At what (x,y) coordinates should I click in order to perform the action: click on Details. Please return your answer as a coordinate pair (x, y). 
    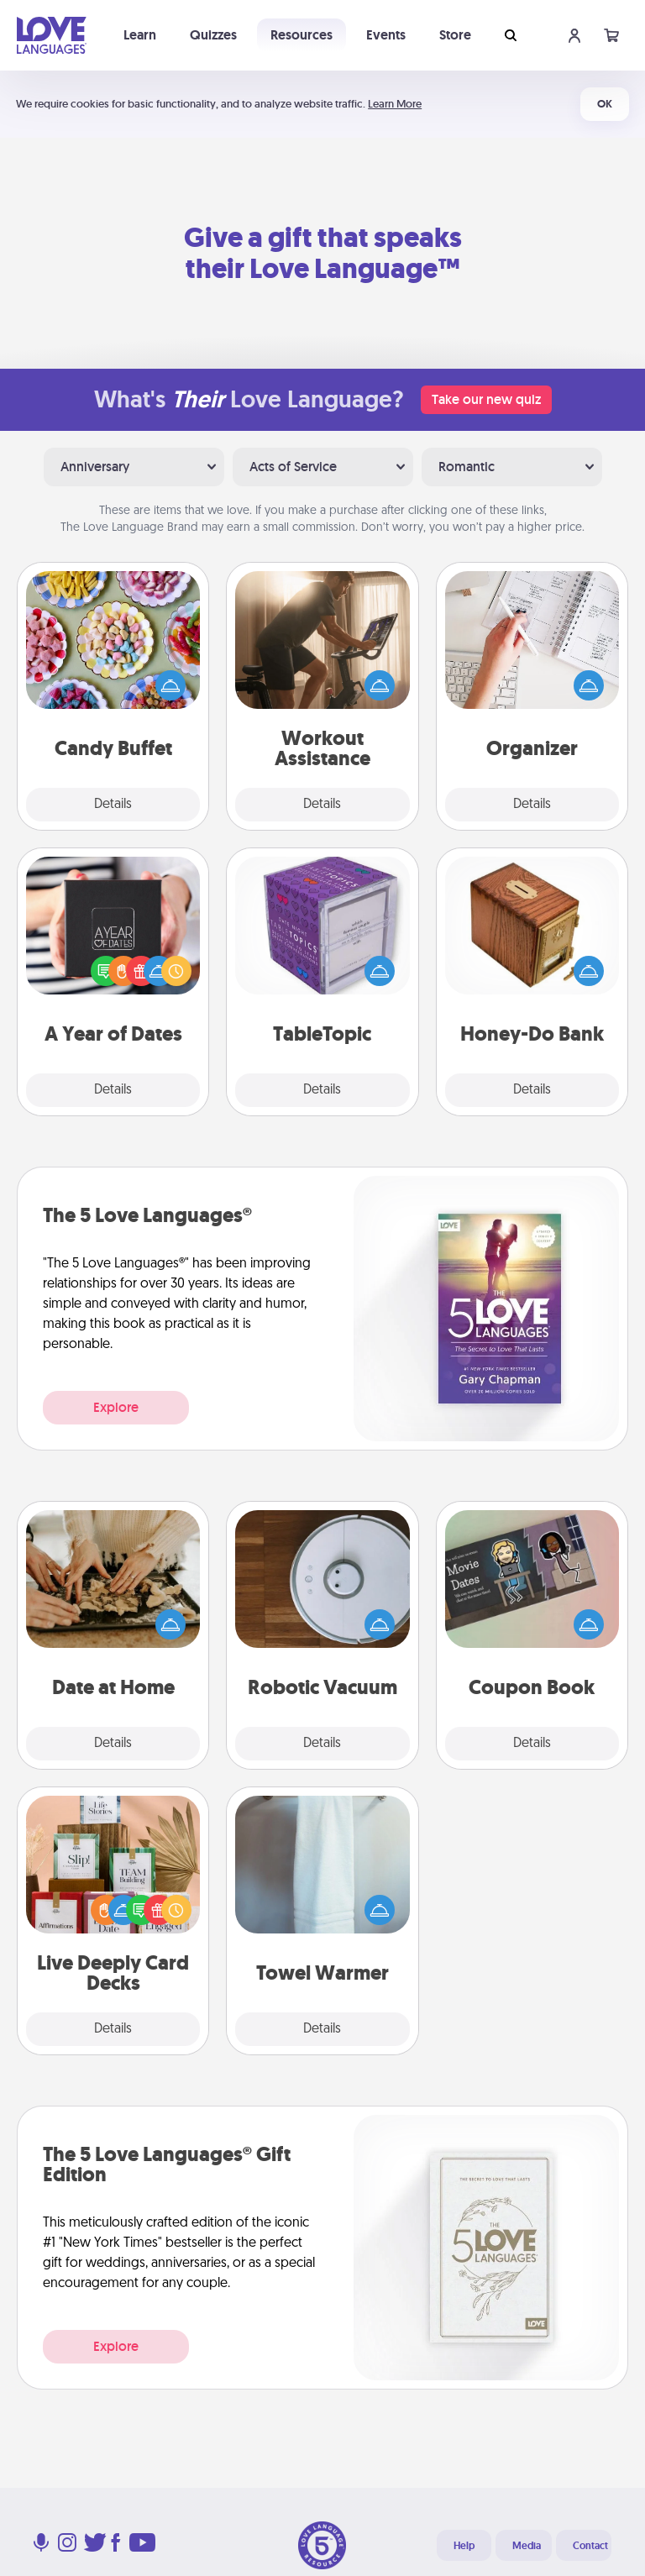
    Looking at the image, I should click on (113, 804).